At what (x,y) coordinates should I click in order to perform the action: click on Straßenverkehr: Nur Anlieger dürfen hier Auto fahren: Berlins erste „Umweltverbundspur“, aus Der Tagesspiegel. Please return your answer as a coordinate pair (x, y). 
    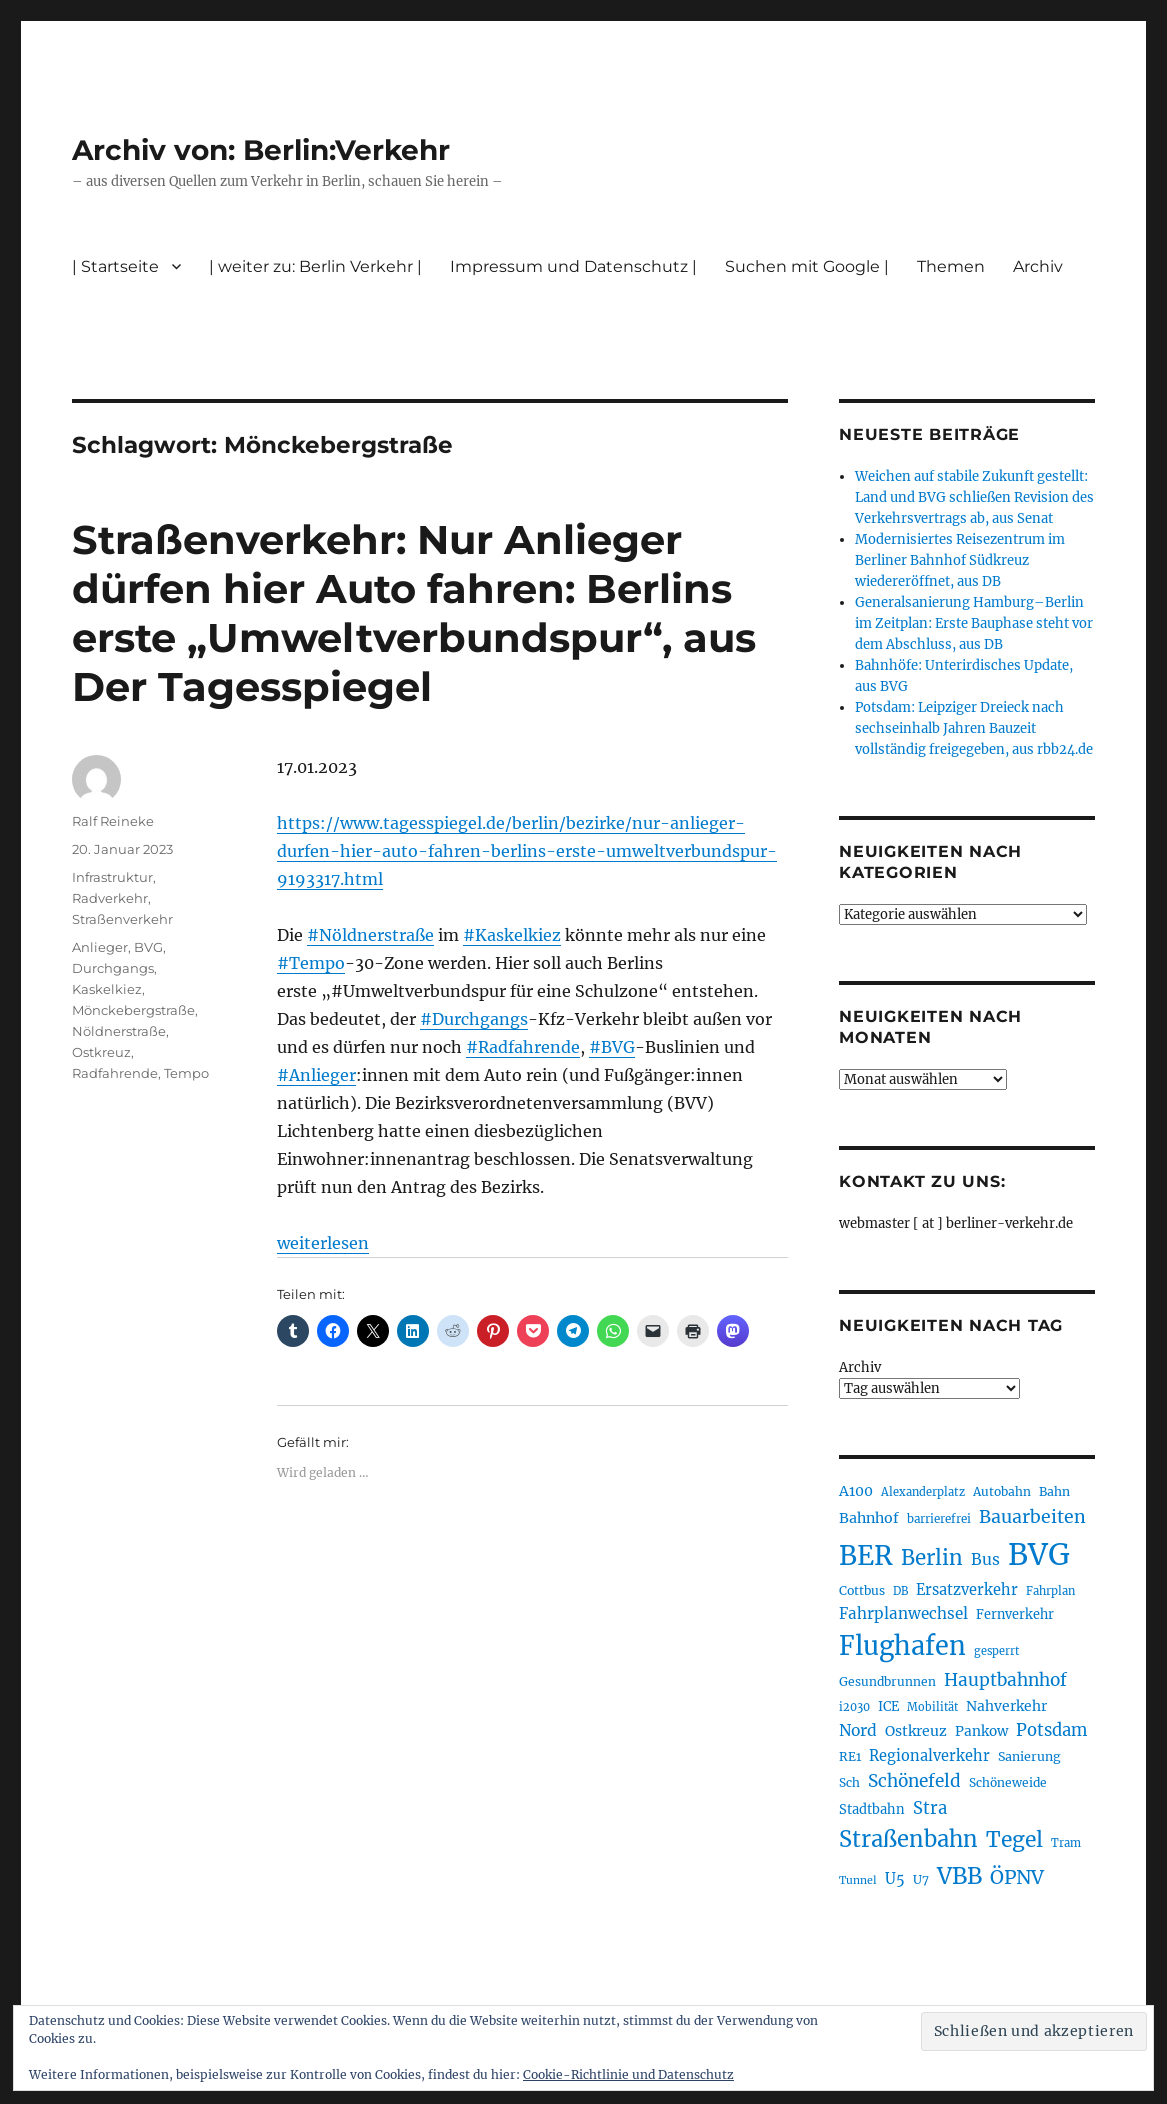
    Looking at the image, I should click on (414, 613).